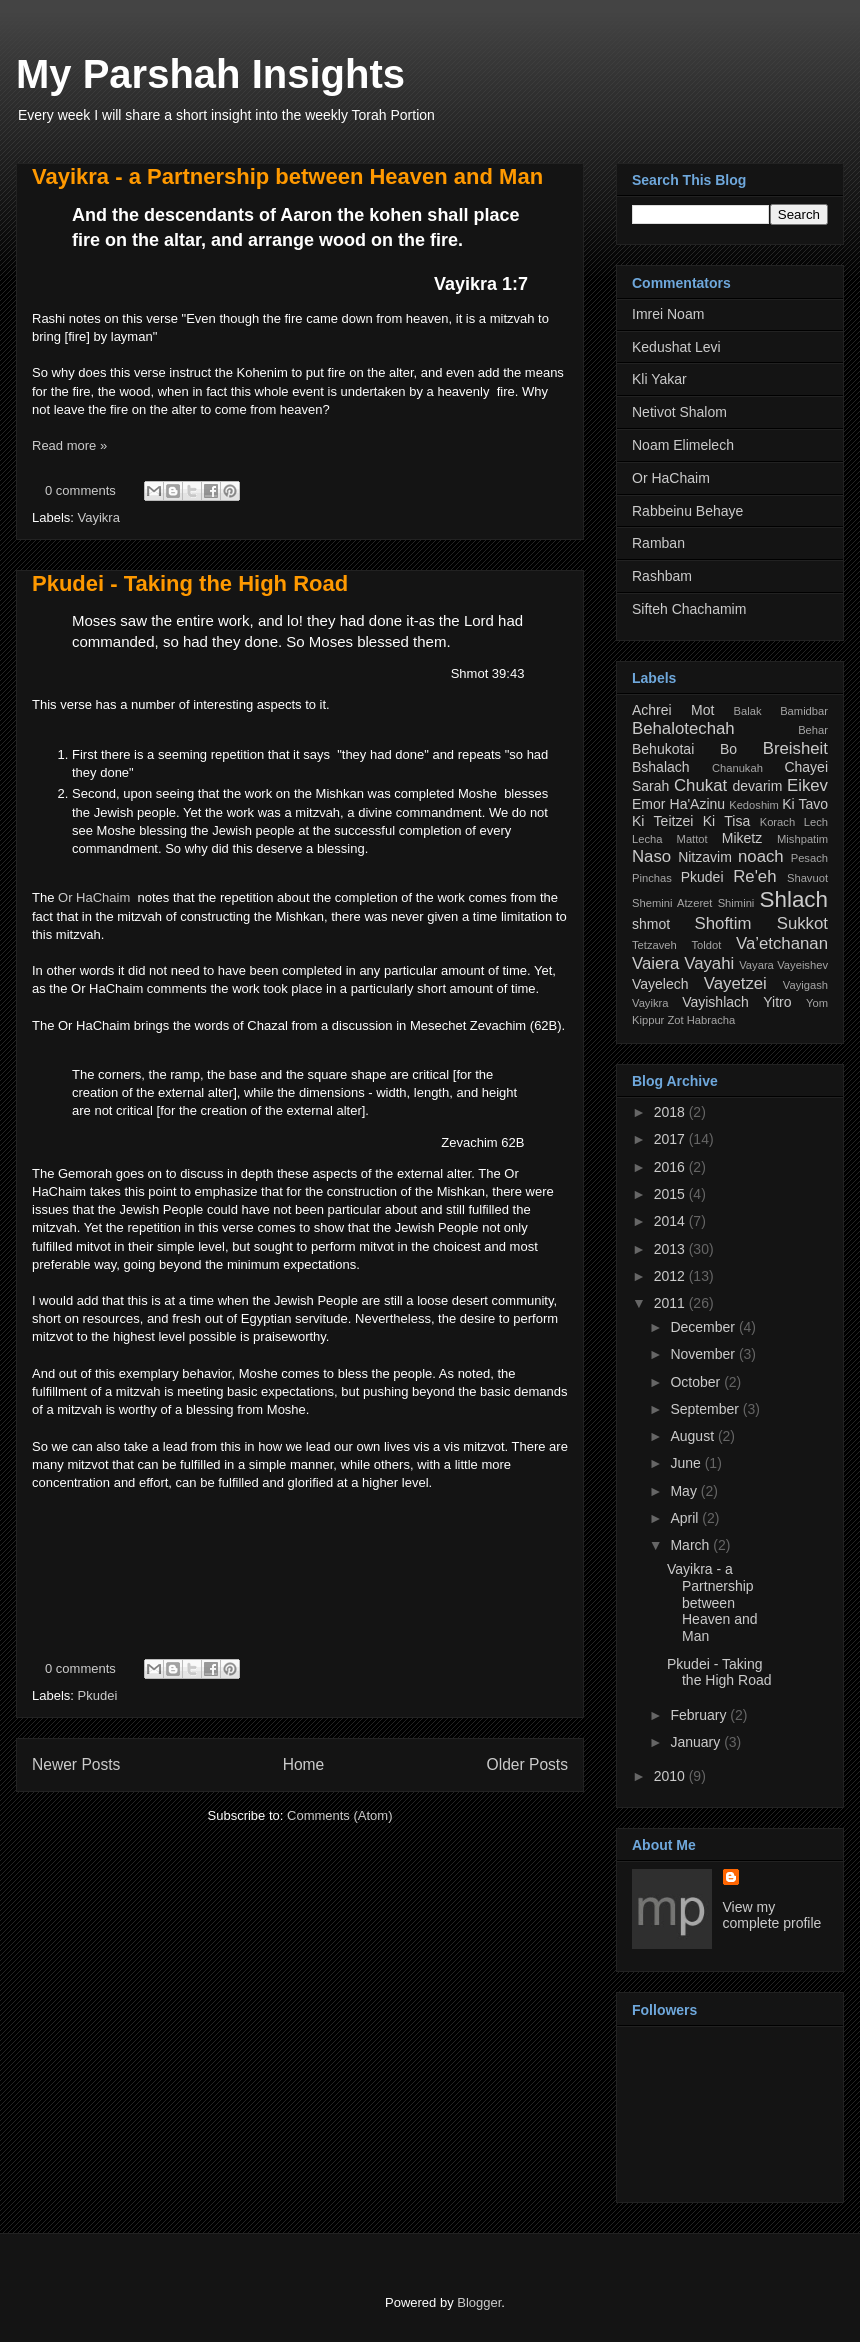 This screenshot has height=2342, width=860. Describe the element at coordinates (700, 785) in the screenshot. I see `Chukat` at that location.